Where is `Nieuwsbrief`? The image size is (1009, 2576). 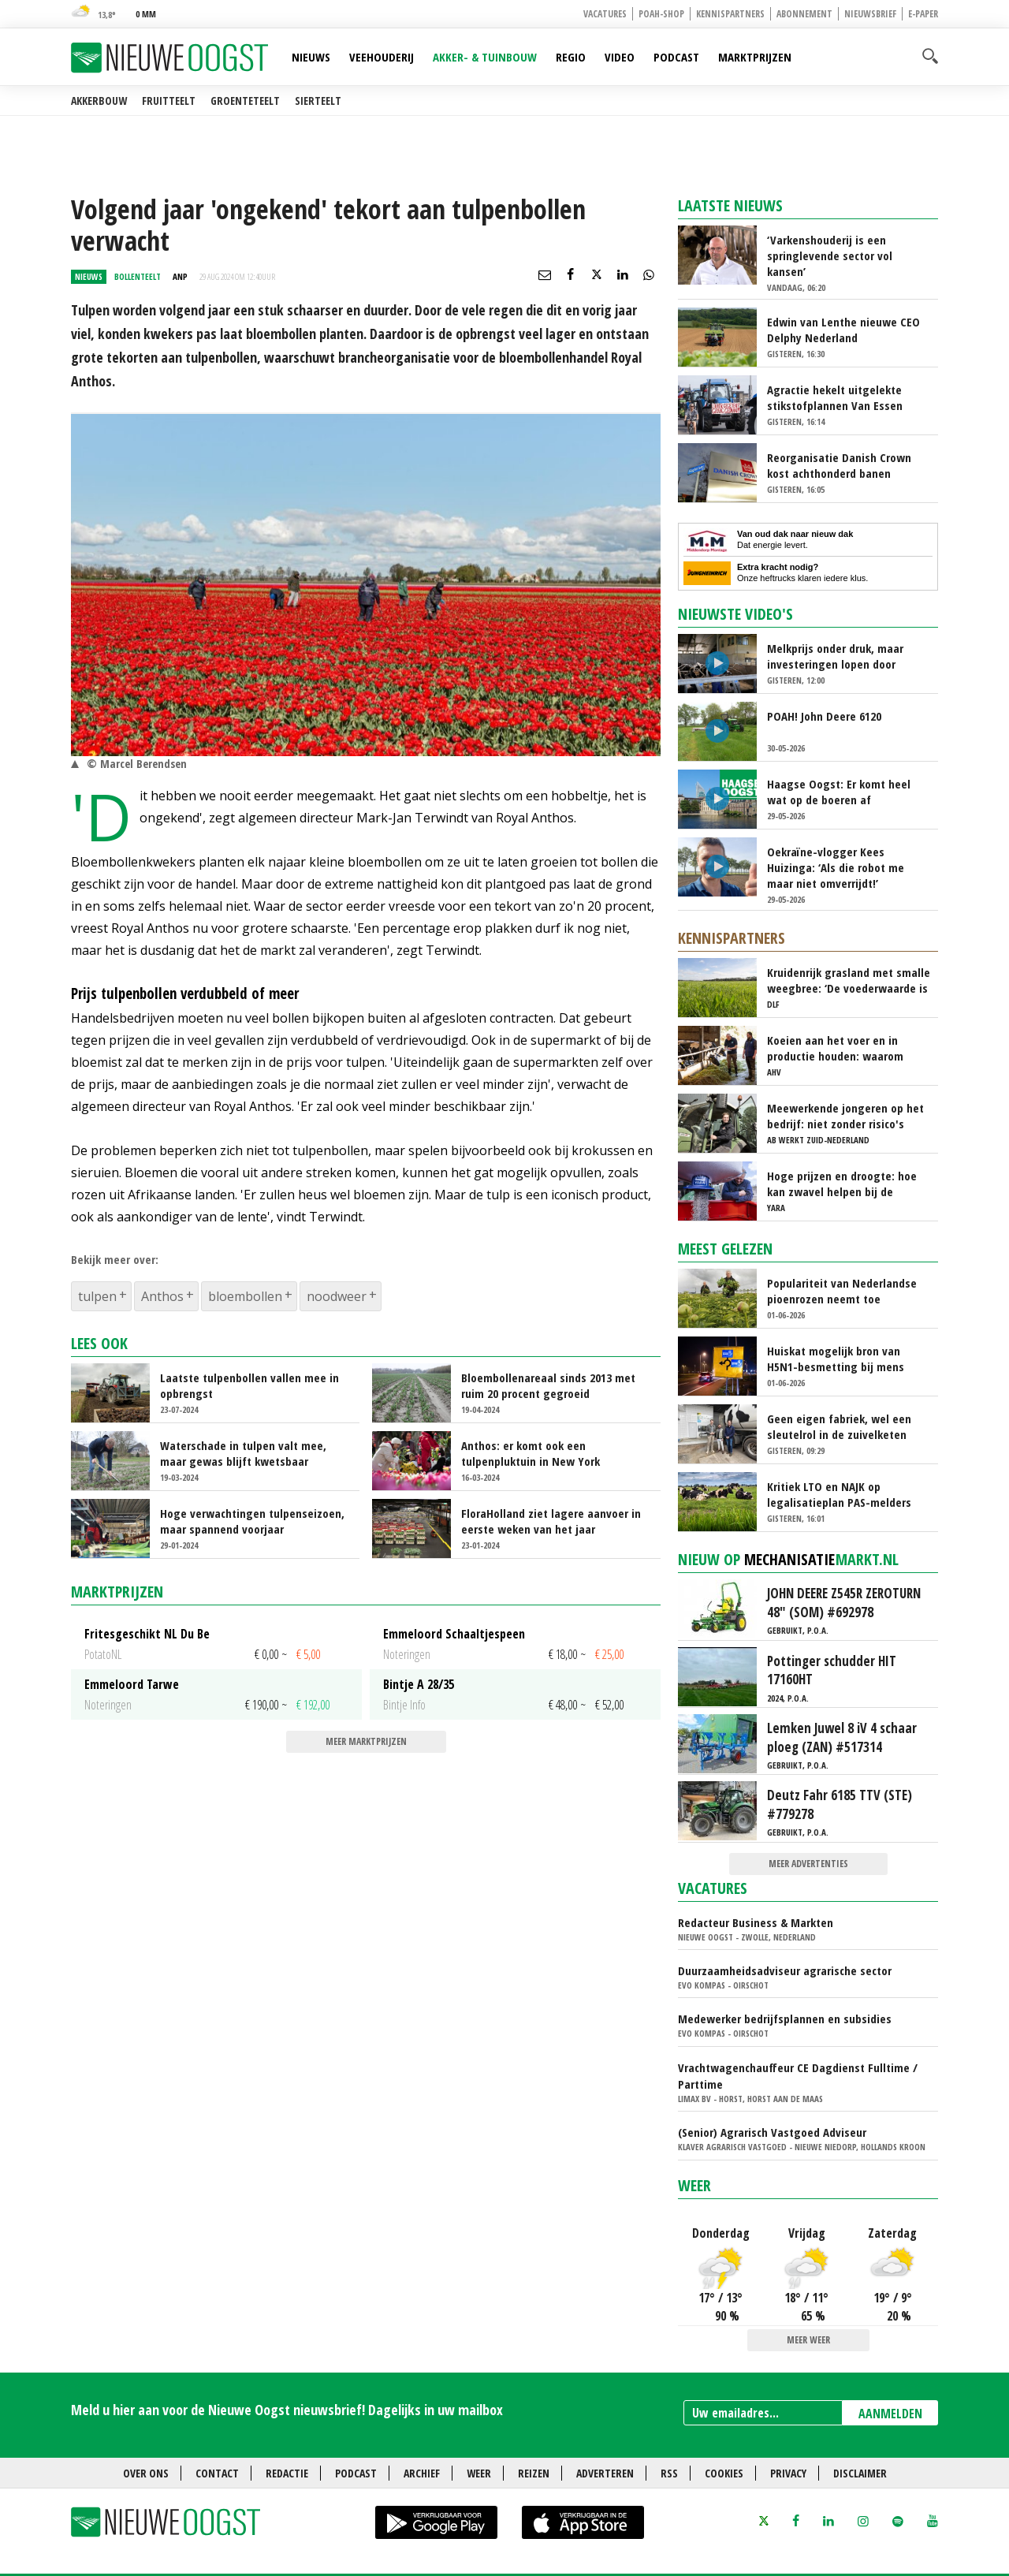
Nieuwsbrief is located at coordinates (870, 14).